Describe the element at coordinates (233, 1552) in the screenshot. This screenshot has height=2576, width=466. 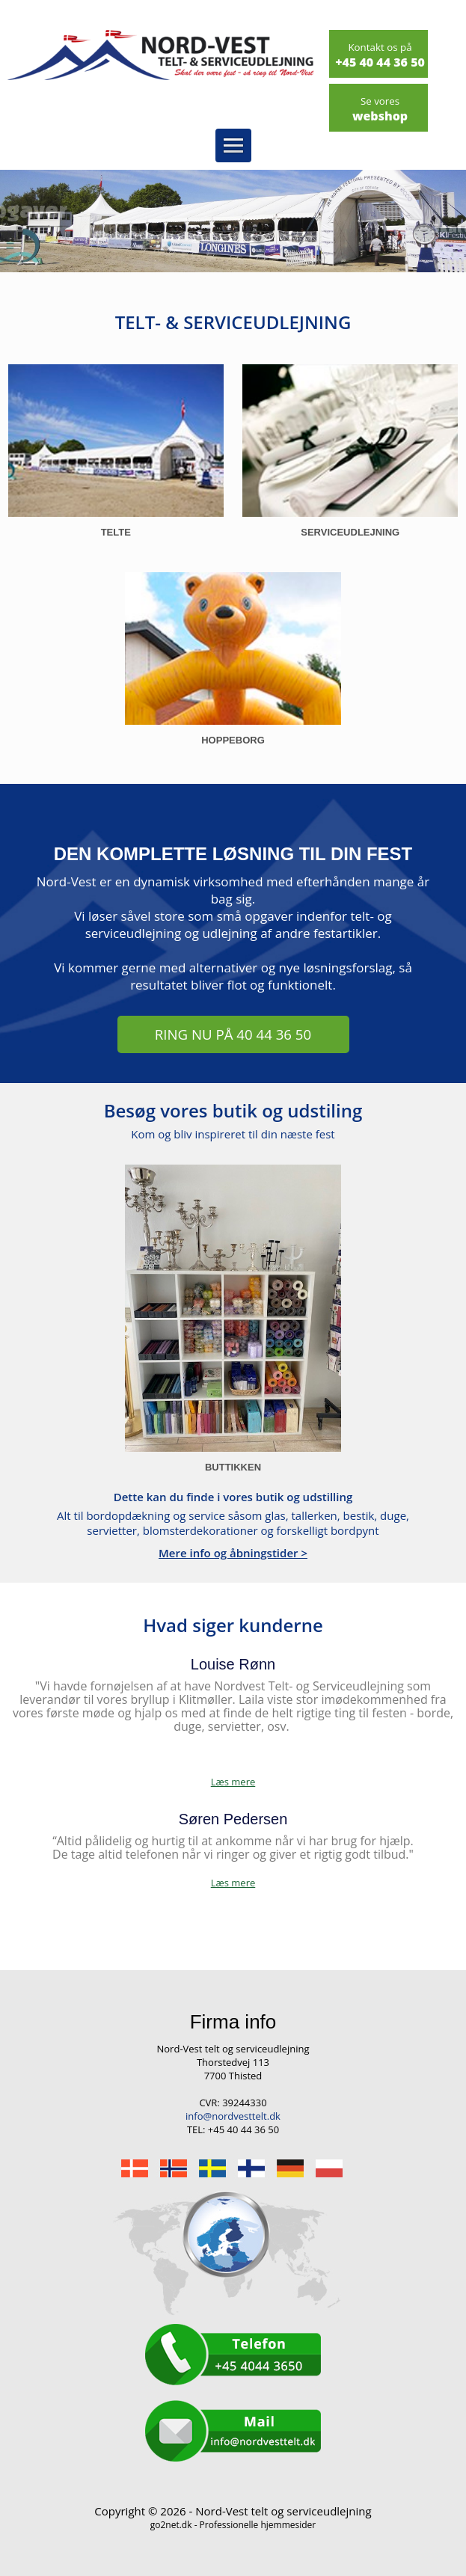
I see `Mere info og åbningstider >` at that location.